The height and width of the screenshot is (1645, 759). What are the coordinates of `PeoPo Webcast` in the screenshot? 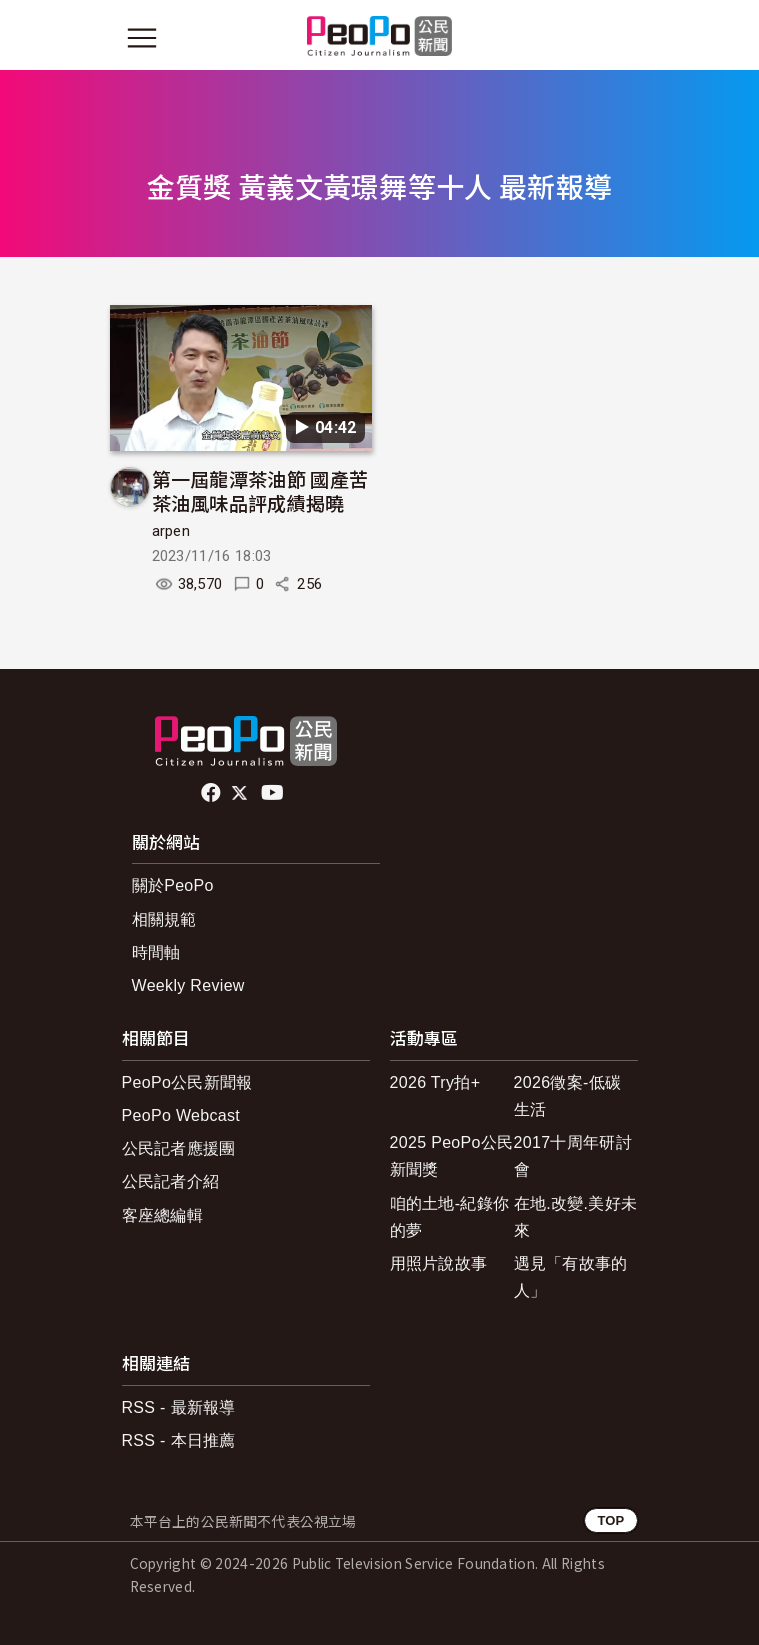 It's located at (181, 1115).